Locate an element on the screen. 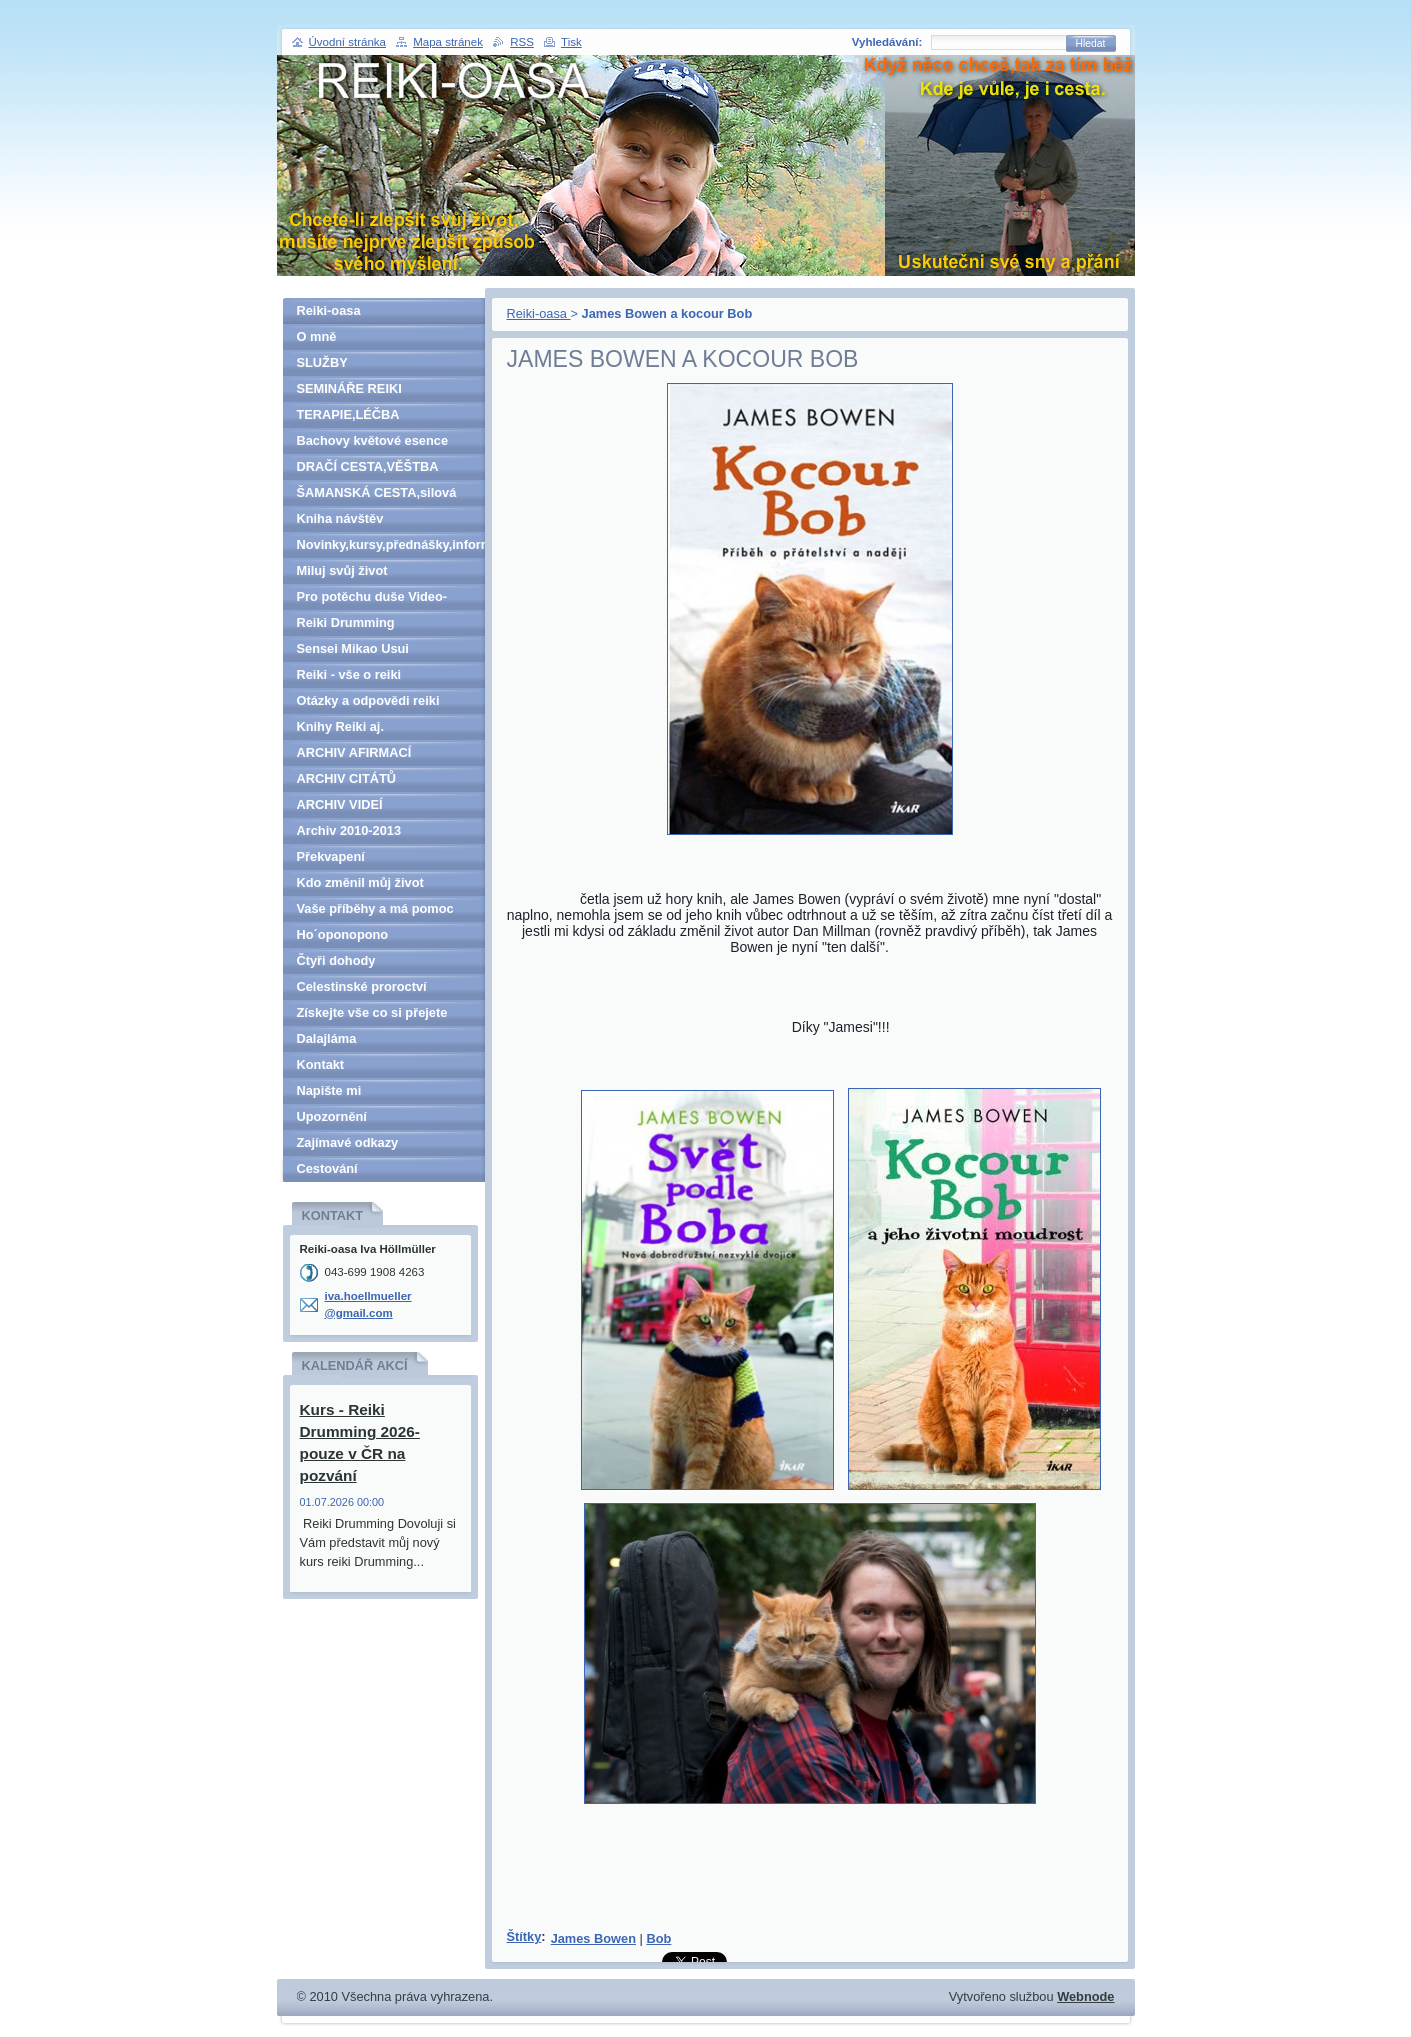 The image size is (1411, 2037). Kdo změnil můj život is located at coordinates (360, 882).